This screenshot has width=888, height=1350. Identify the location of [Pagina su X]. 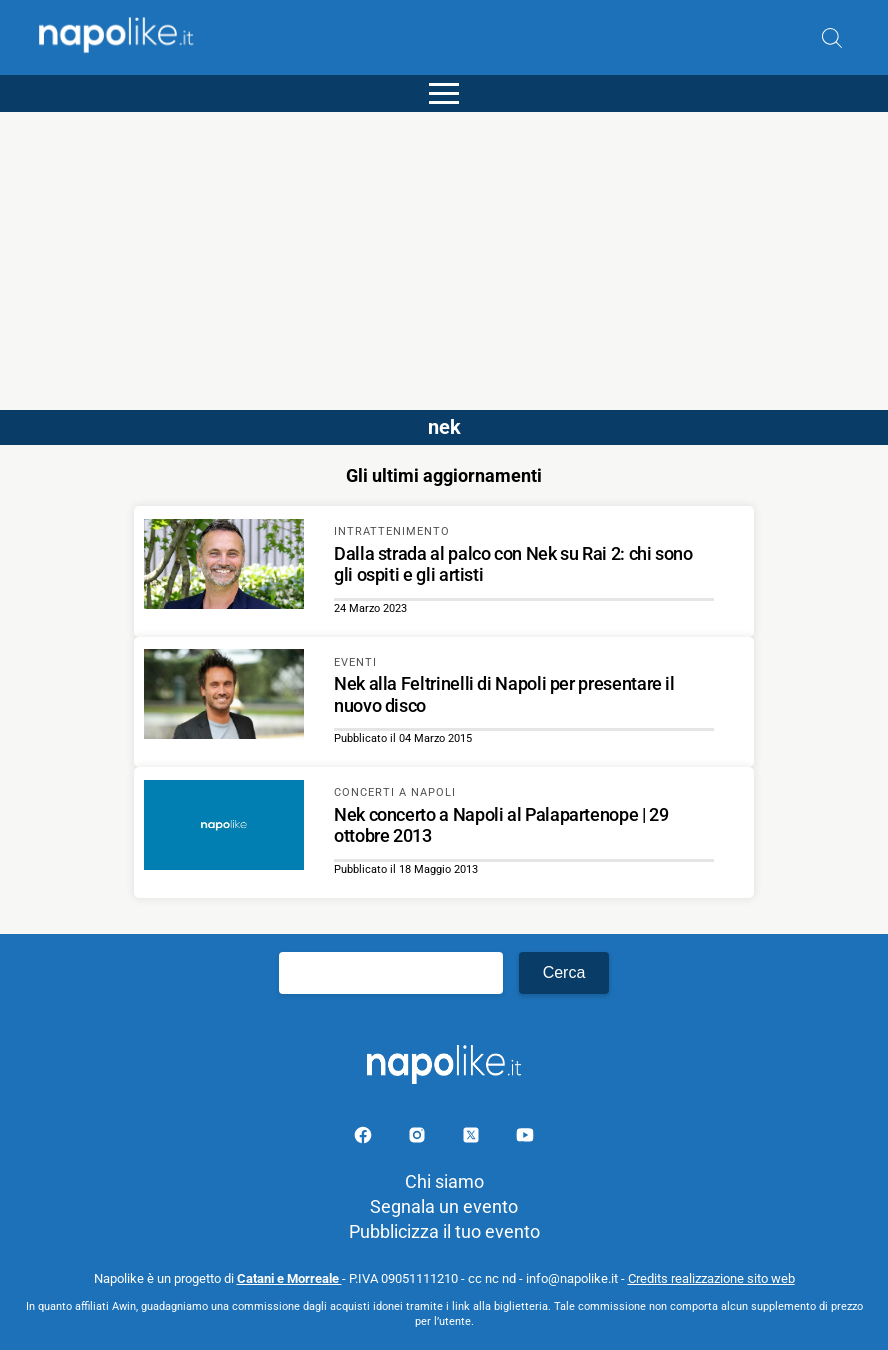
(473, 1138).